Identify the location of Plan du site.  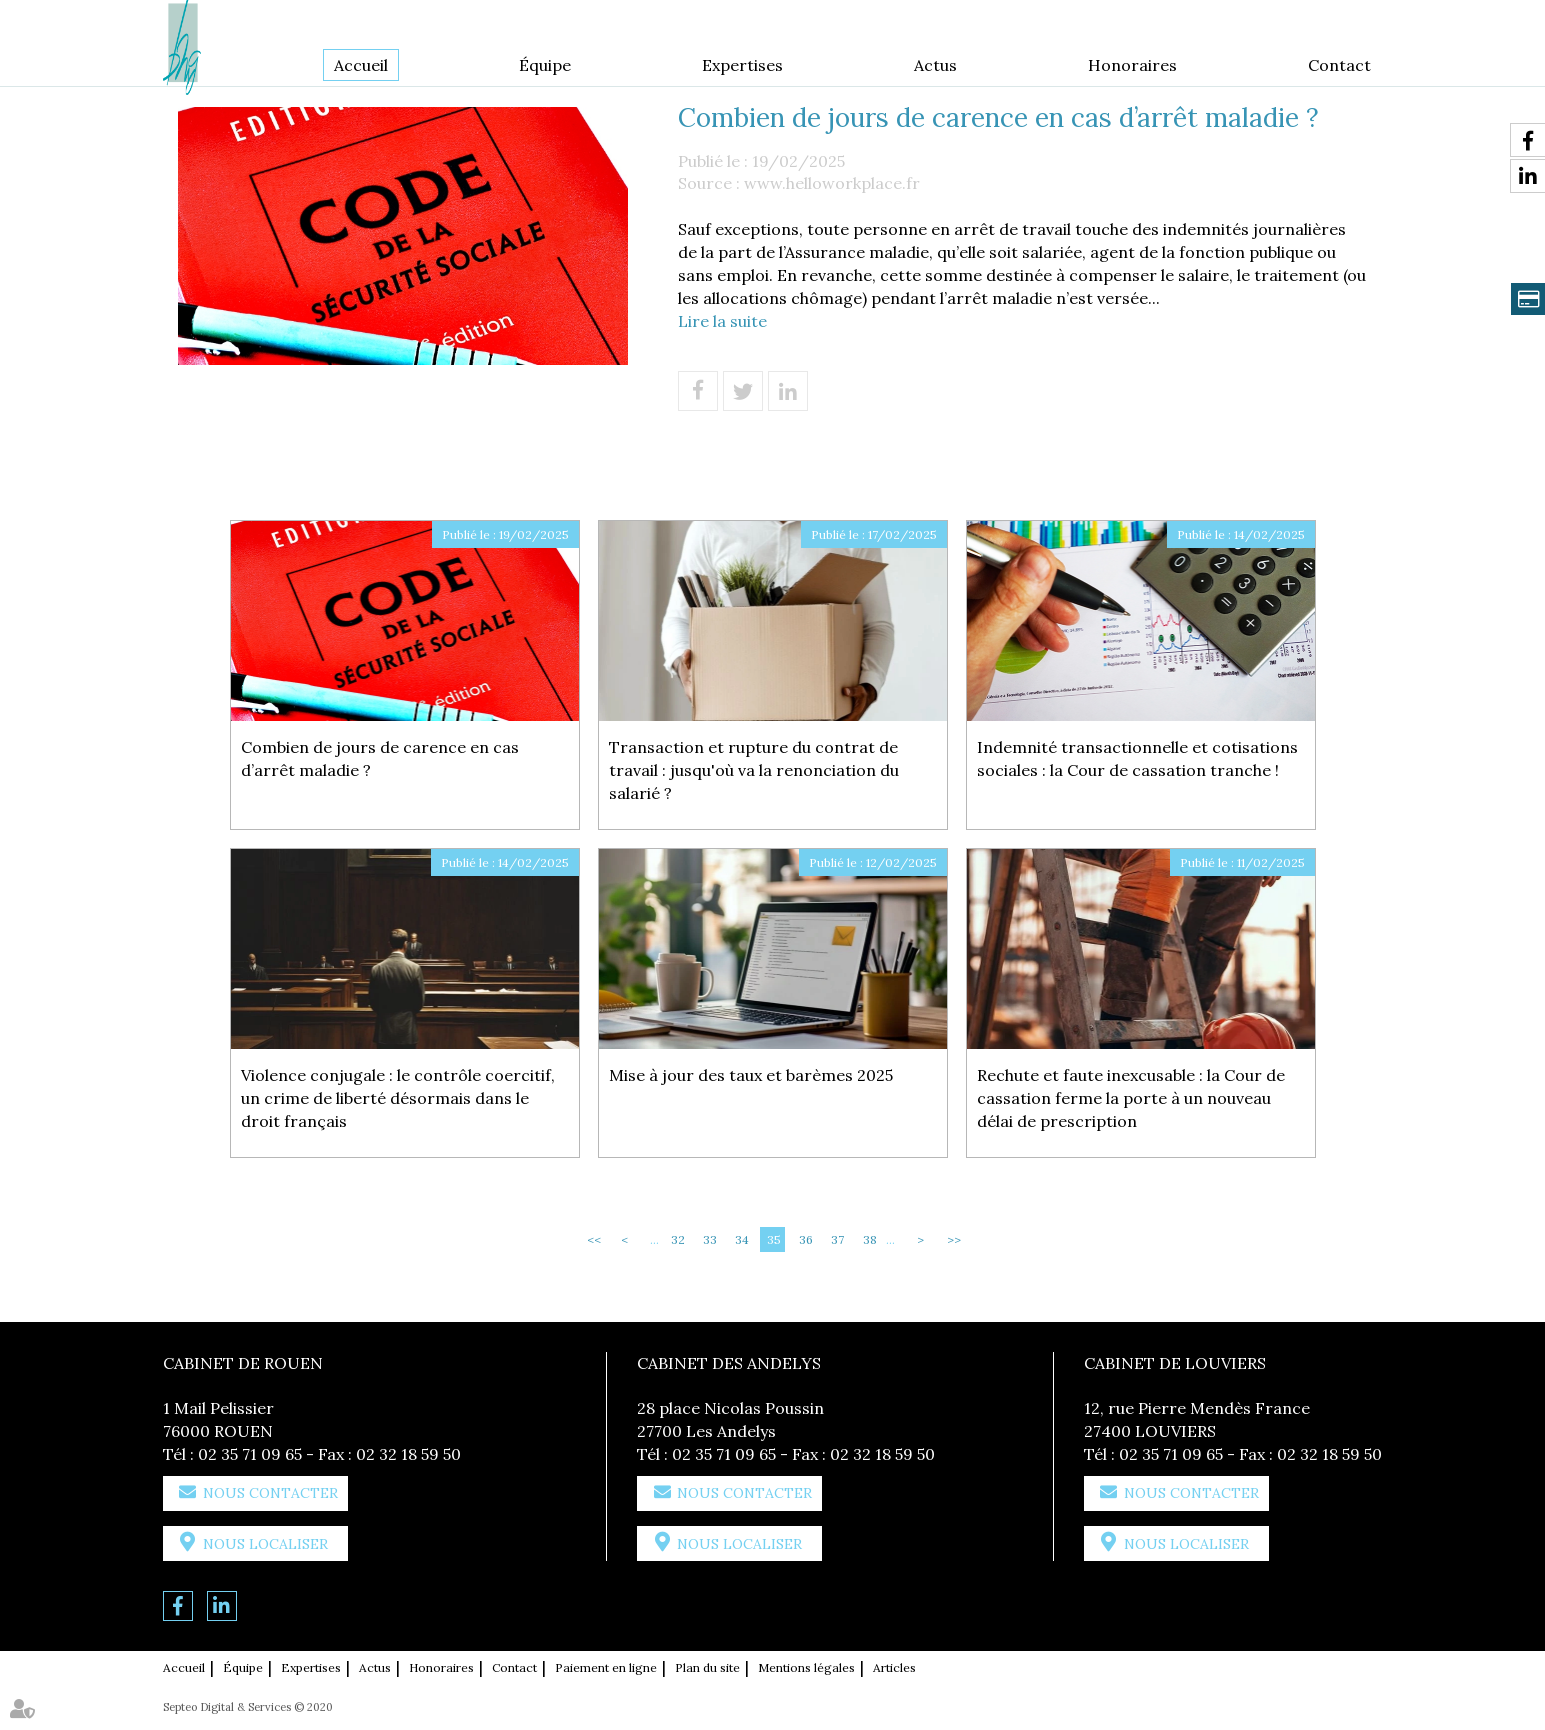
(707, 1667).